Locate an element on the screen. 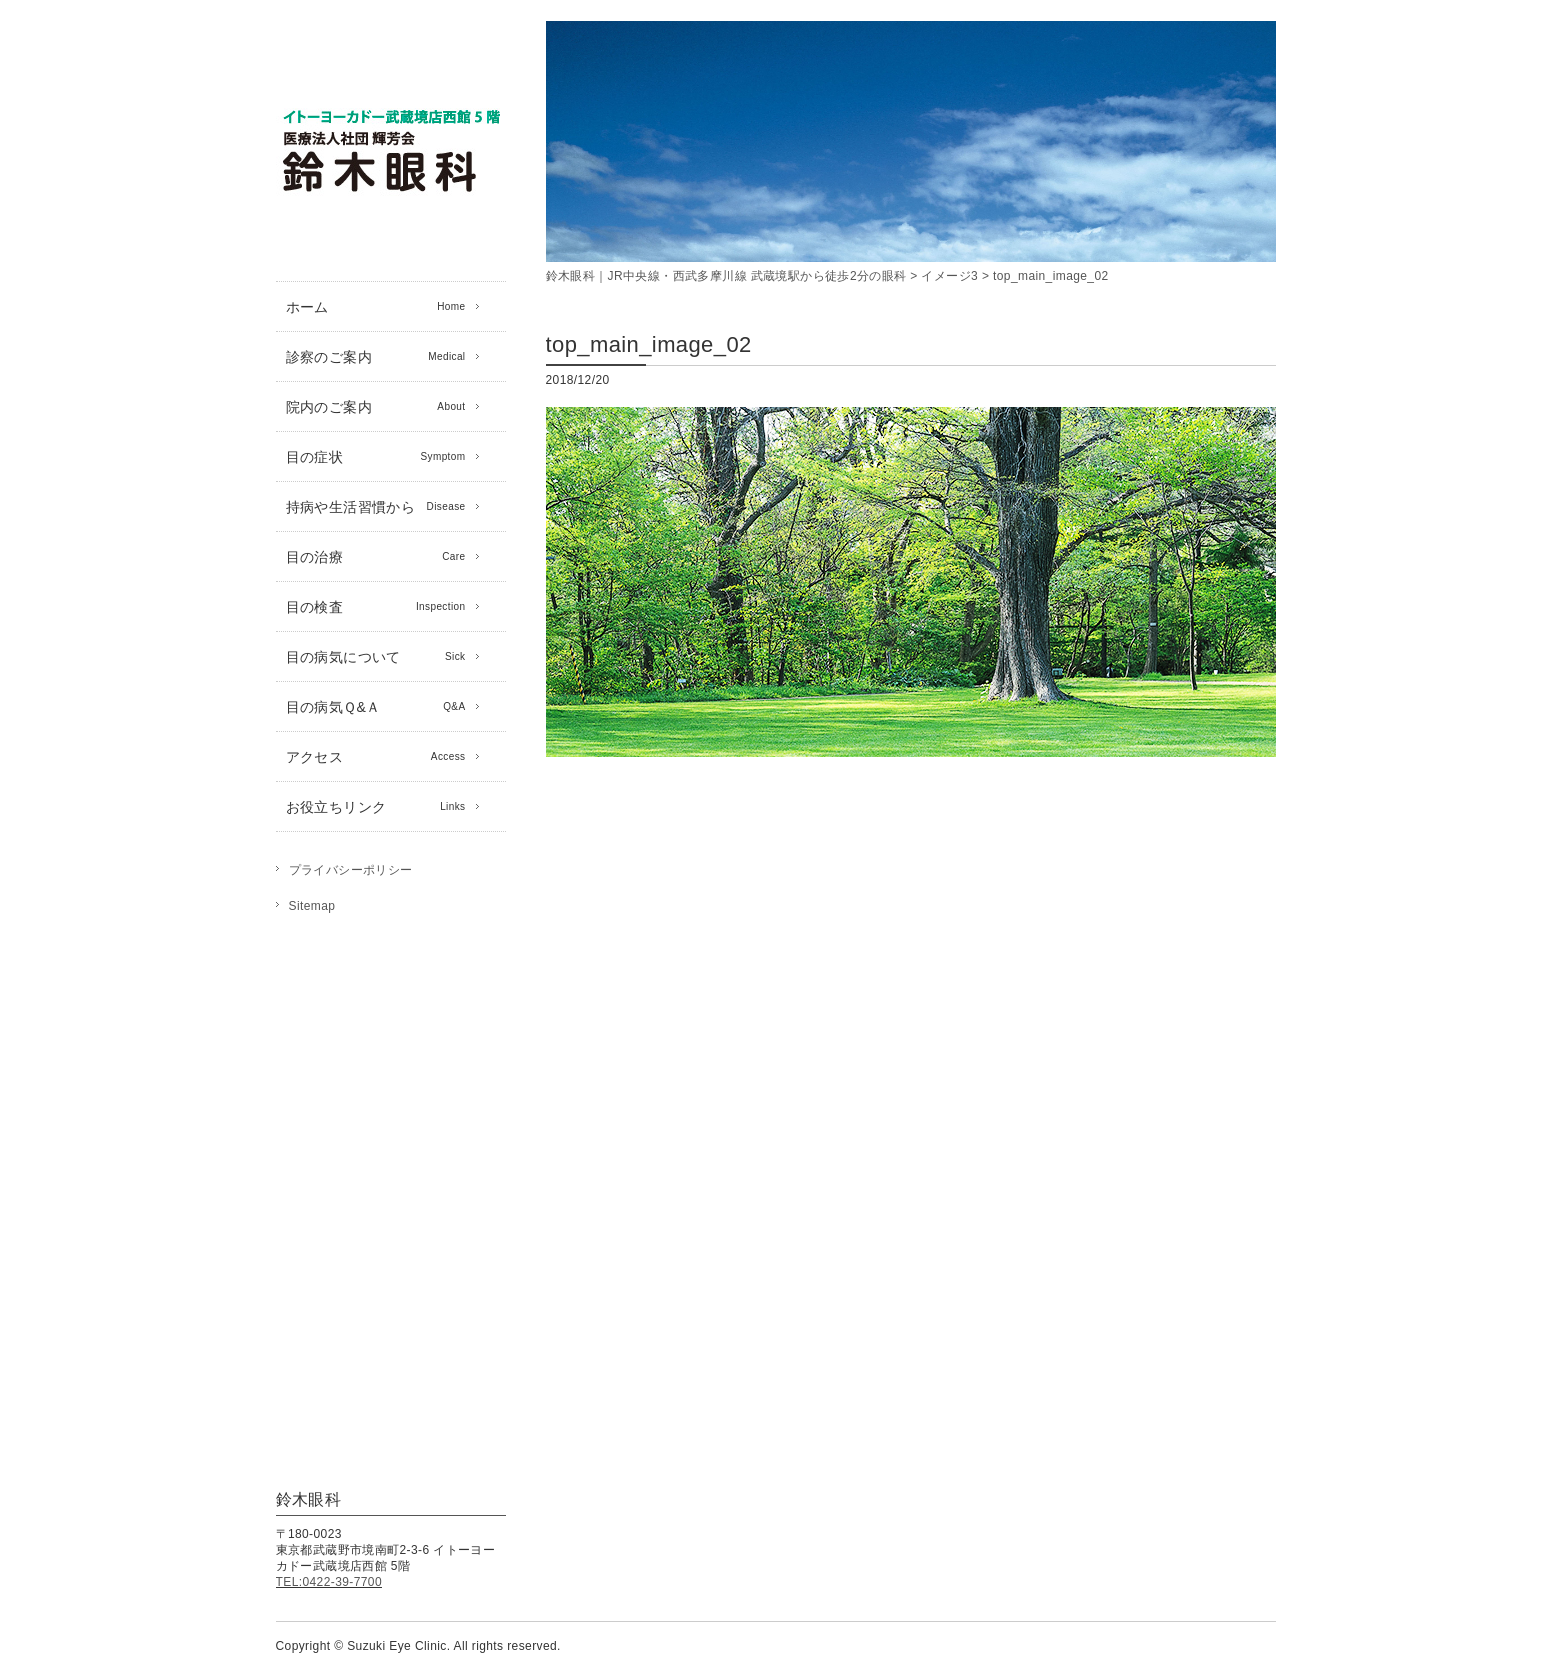 The height and width of the screenshot is (1677, 1551). 診察のご案内 is located at coordinates (376, 357).